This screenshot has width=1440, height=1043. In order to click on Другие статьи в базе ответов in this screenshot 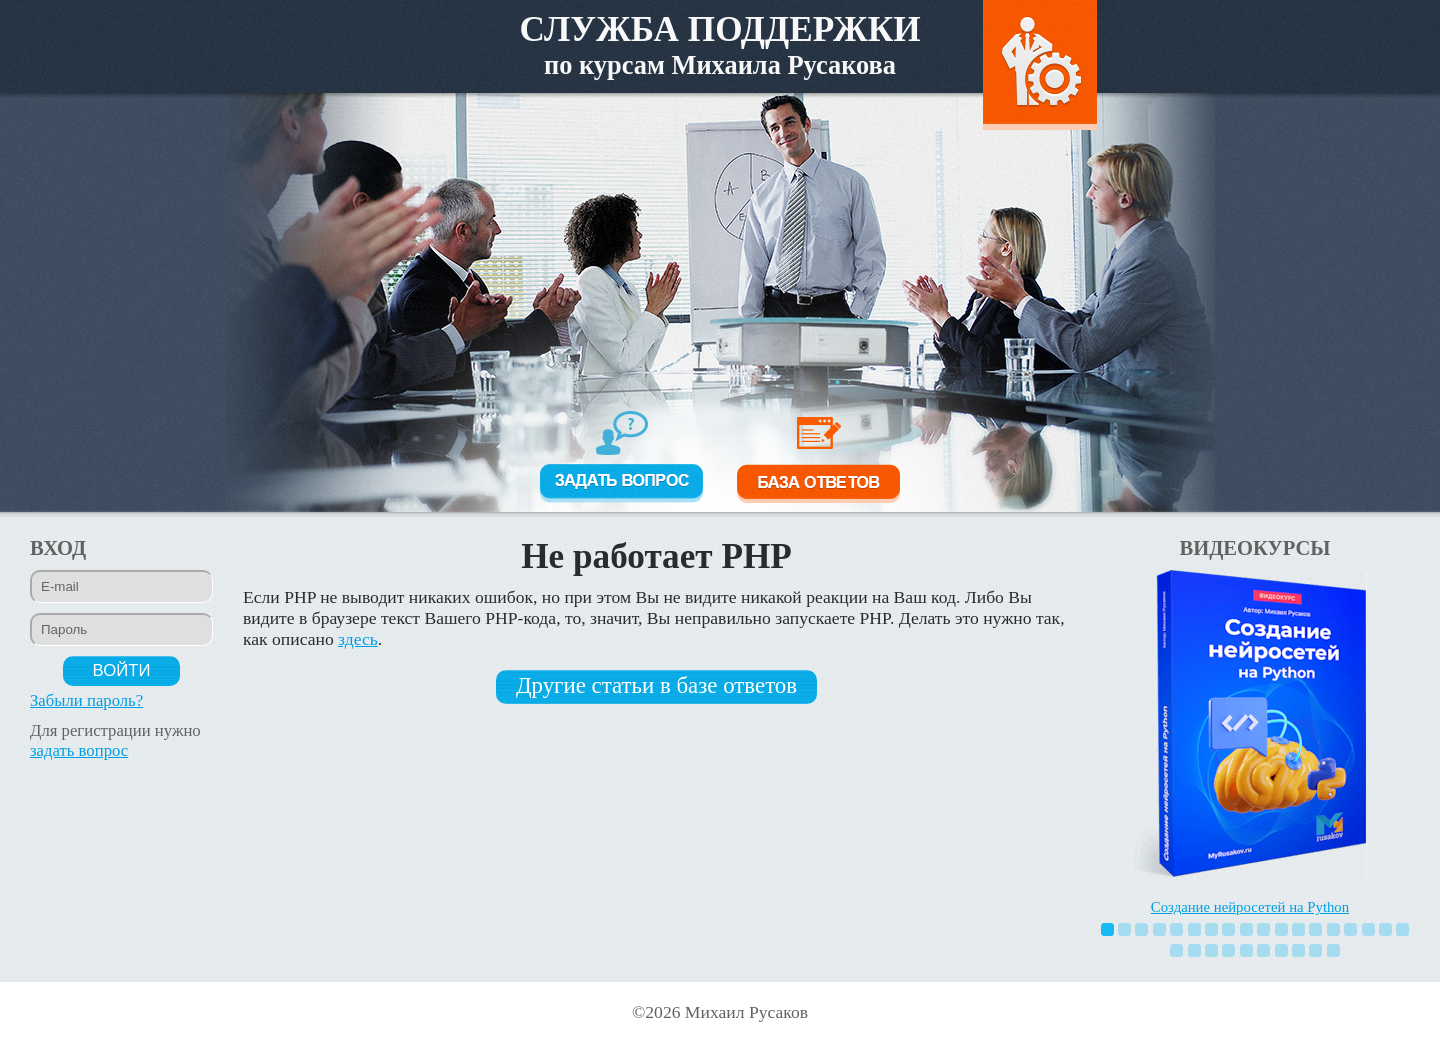, I will do `click(656, 685)`.